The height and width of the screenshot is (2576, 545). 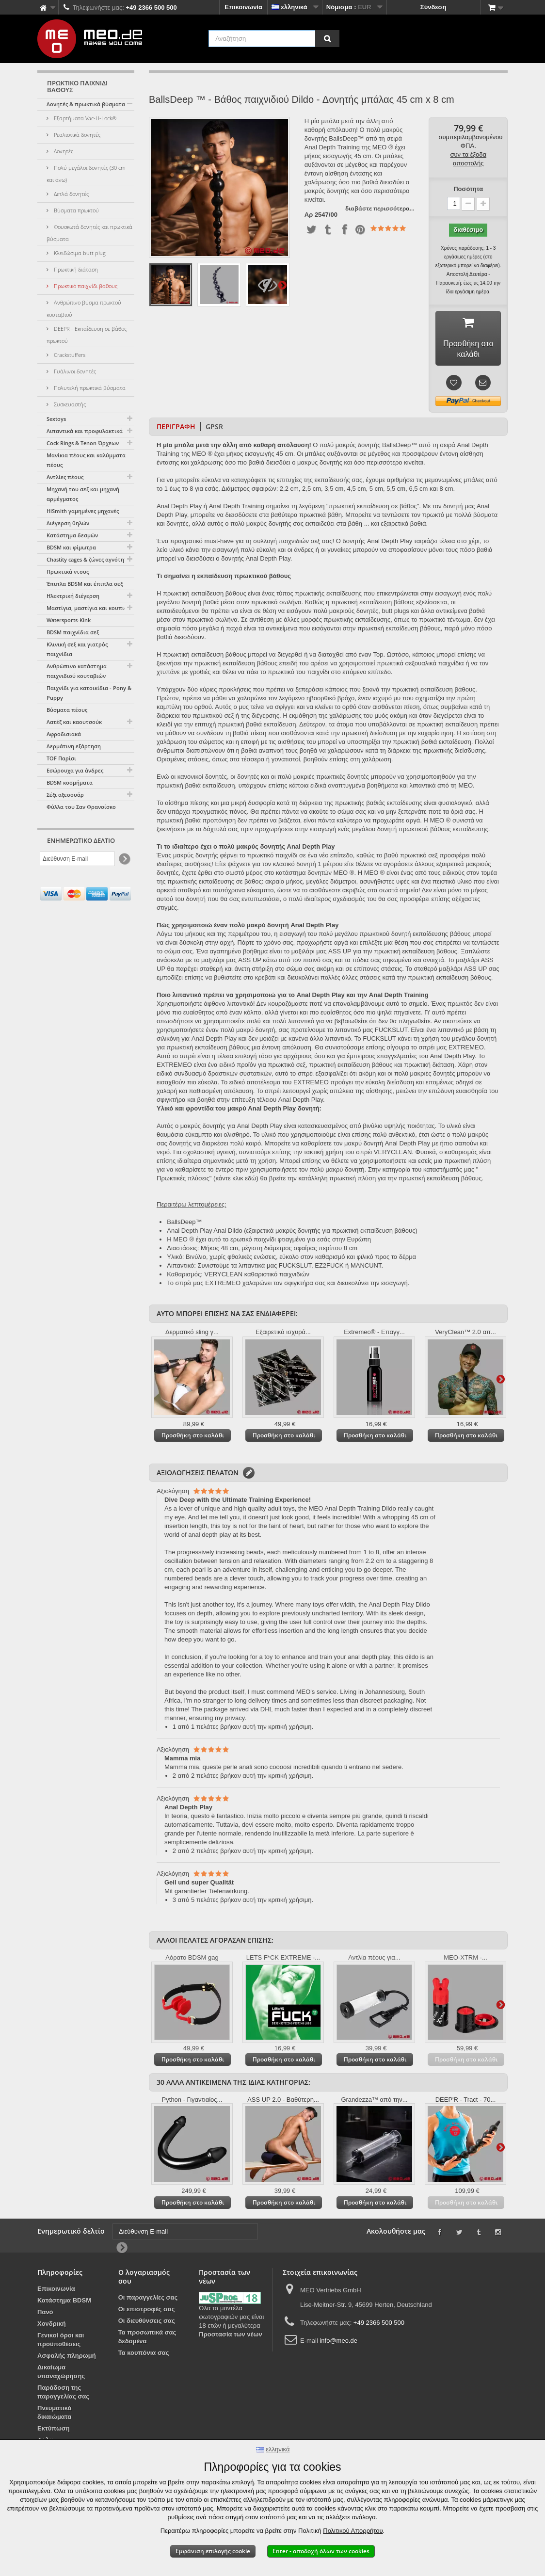 I want to click on Σέξι αξεσουάρ, so click(x=65, y=794).